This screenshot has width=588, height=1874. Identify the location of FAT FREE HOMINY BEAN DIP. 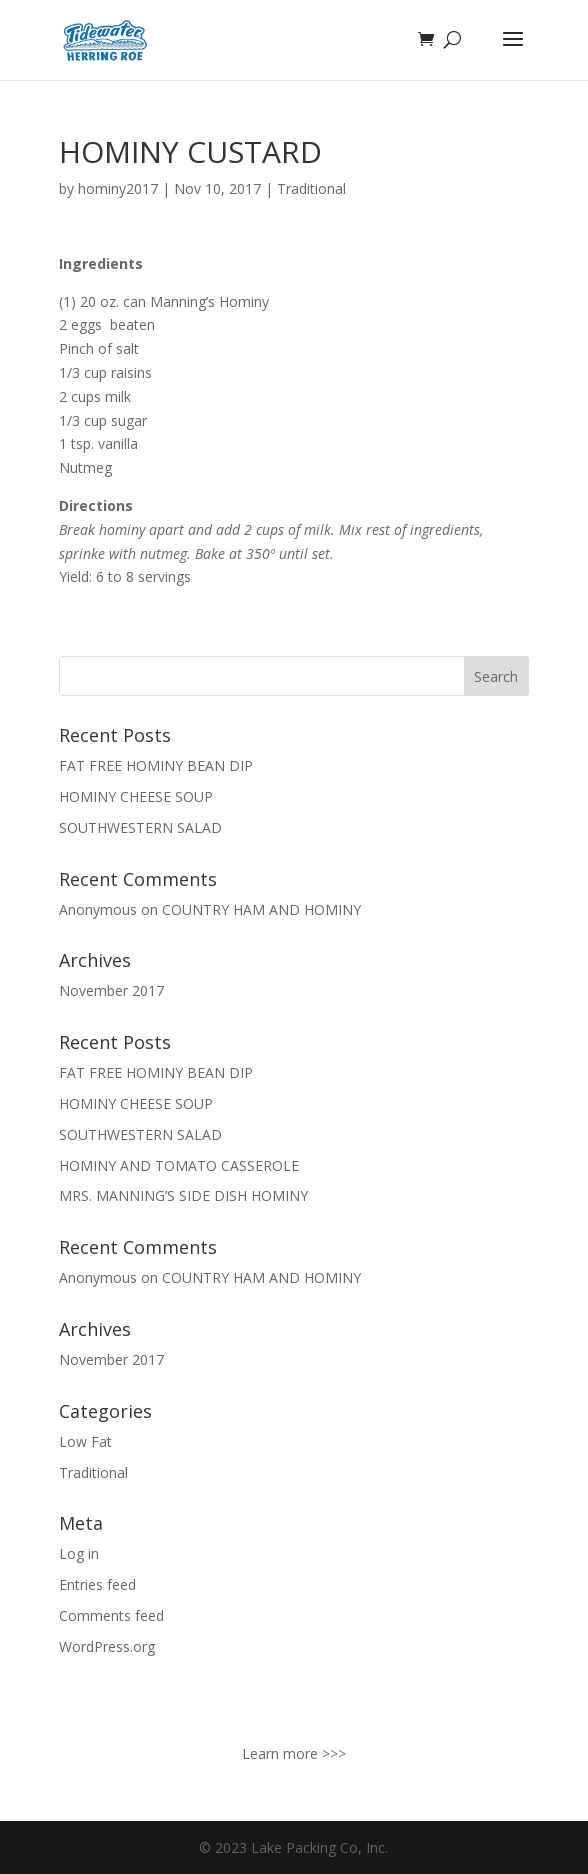
(156, 765).